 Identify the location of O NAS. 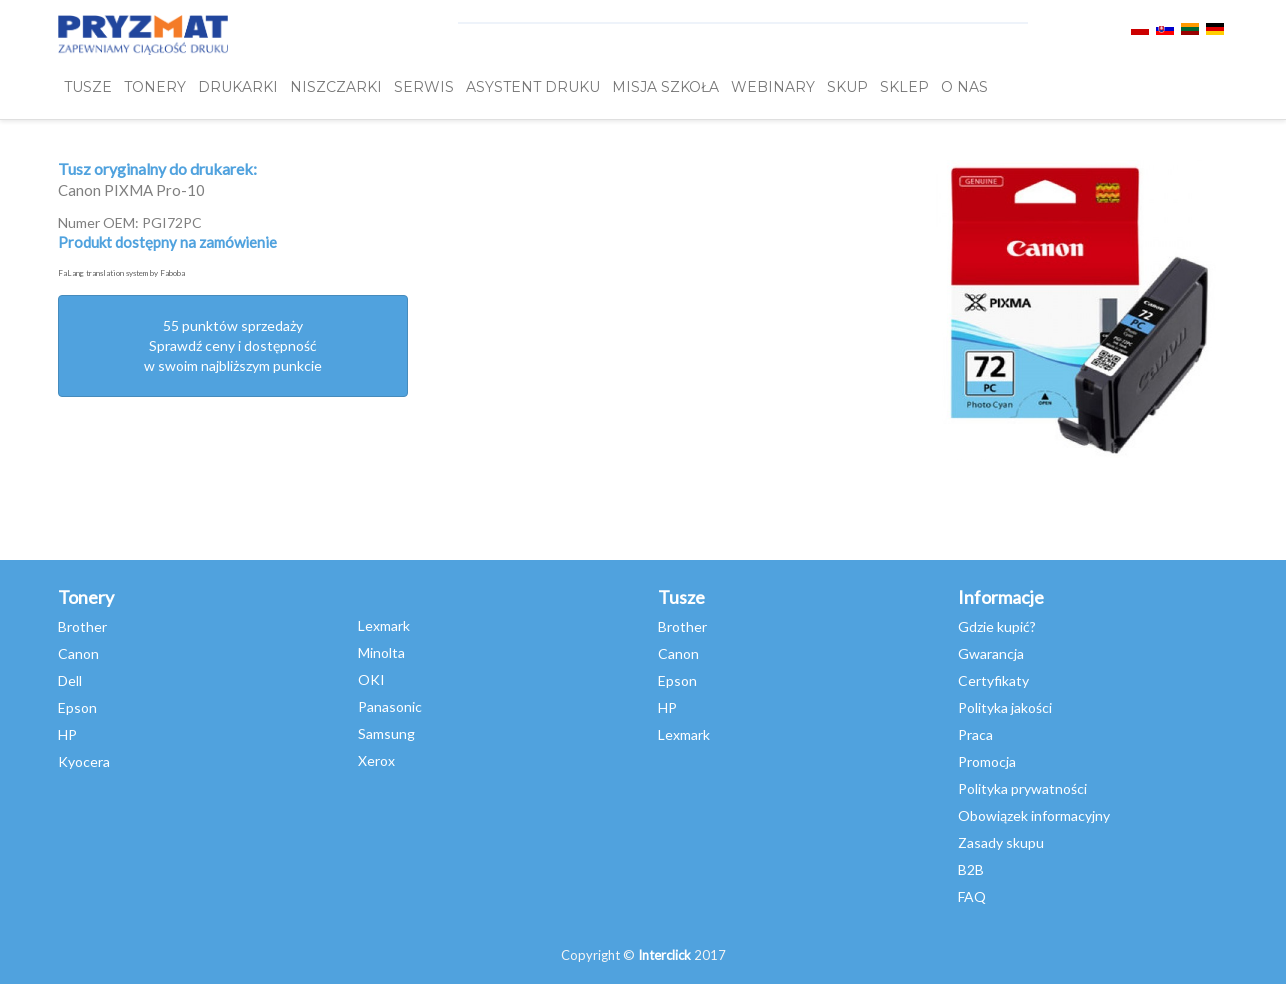
(964, 87).